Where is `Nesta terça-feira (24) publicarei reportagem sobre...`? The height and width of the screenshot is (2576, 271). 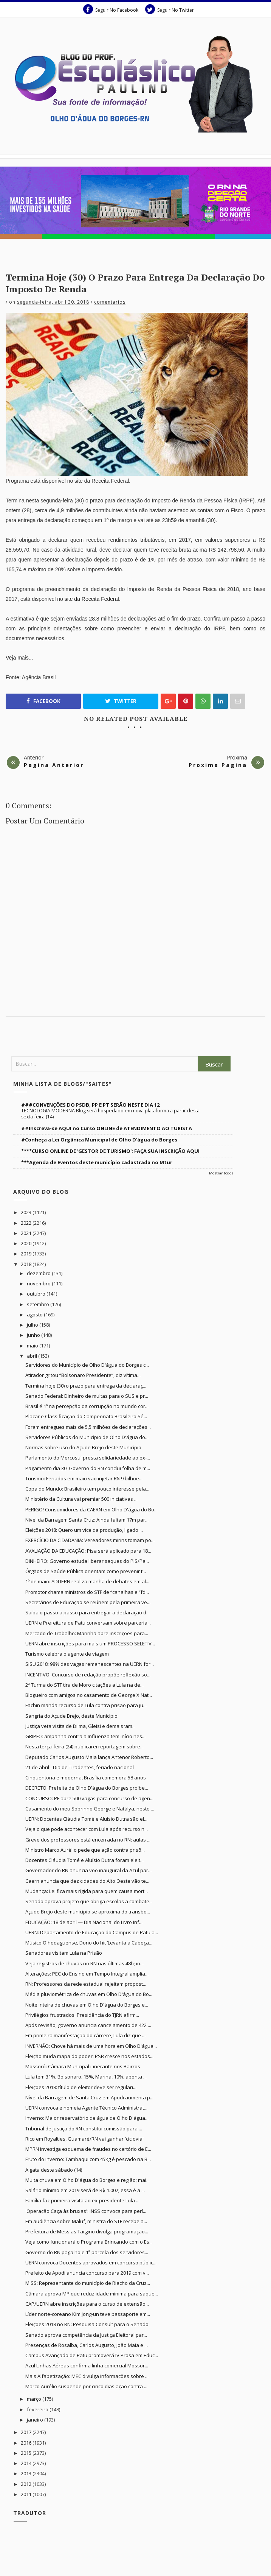 Nesta terça-feira (24) publicarei reportagem sobre... is located at coordinates (84, 1746).